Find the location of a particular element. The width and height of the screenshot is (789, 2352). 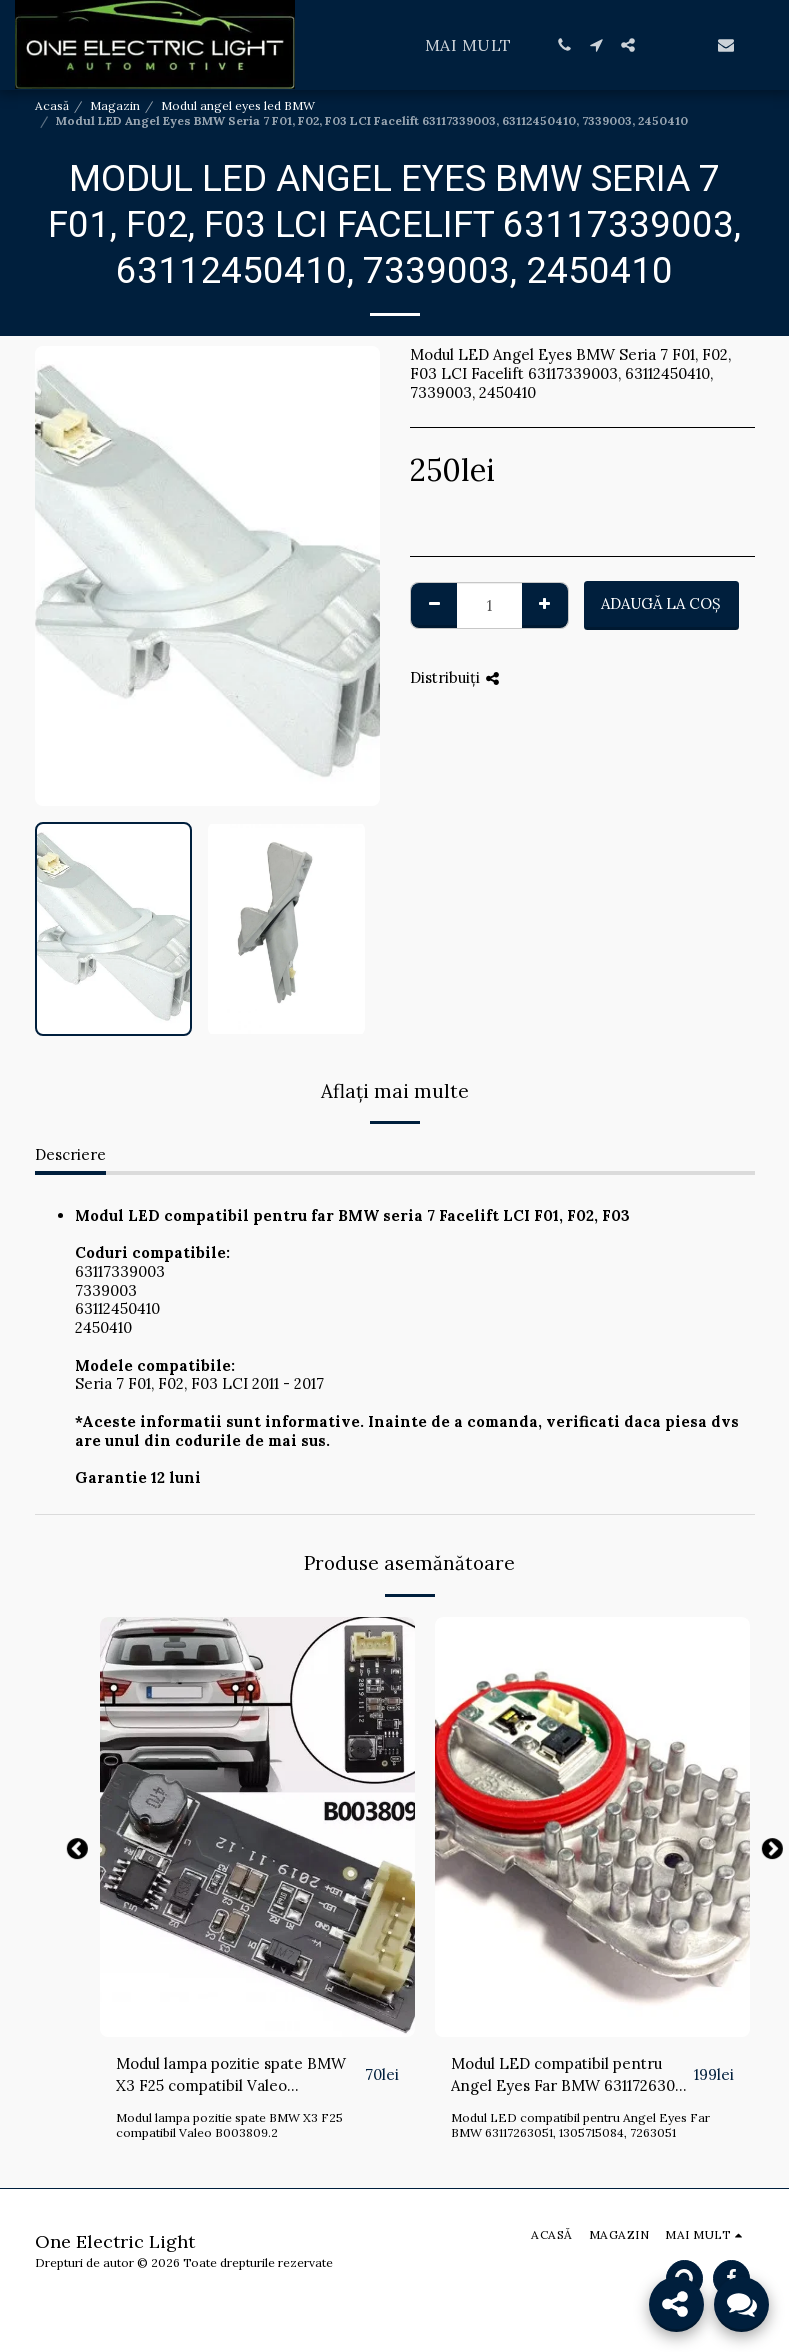

[button] is located at coordinates (564, 45).